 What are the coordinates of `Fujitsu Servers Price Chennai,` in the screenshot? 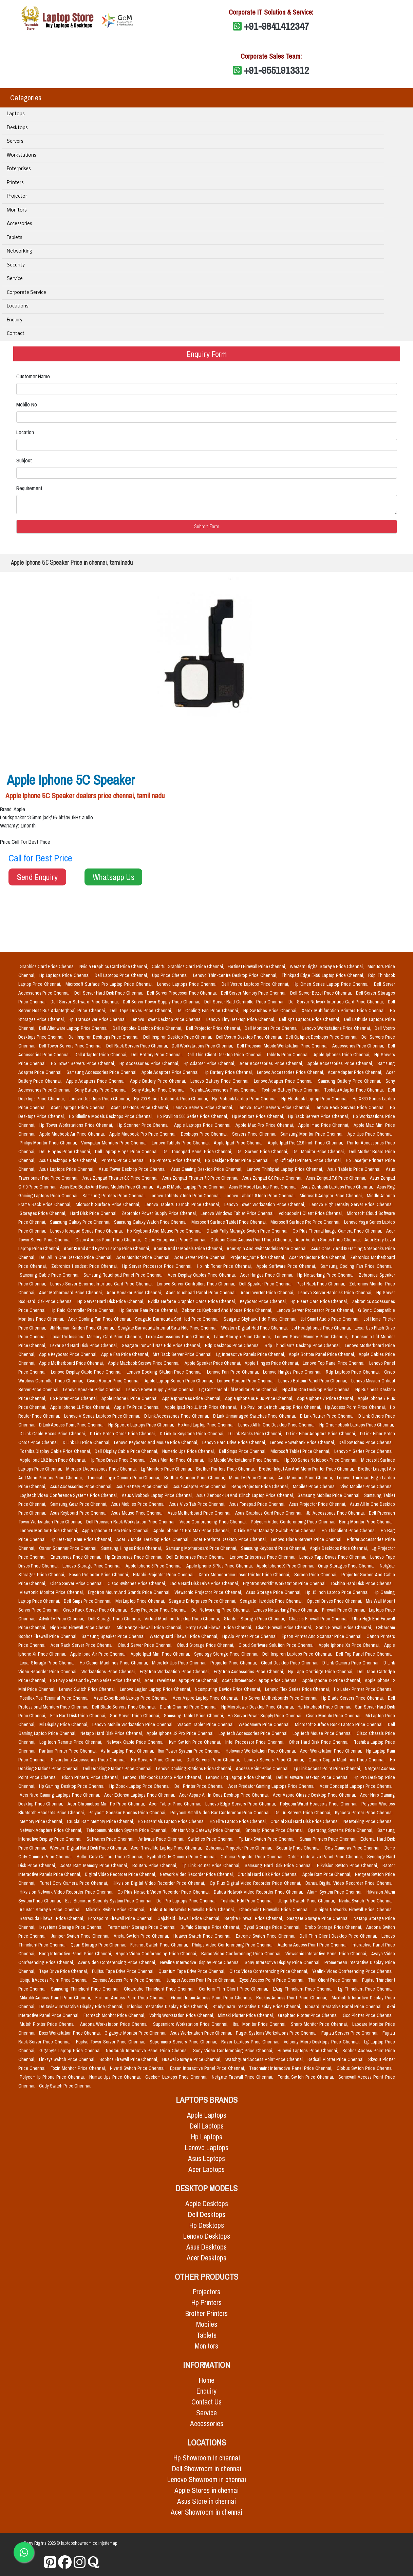 It's located at (350, 2033).